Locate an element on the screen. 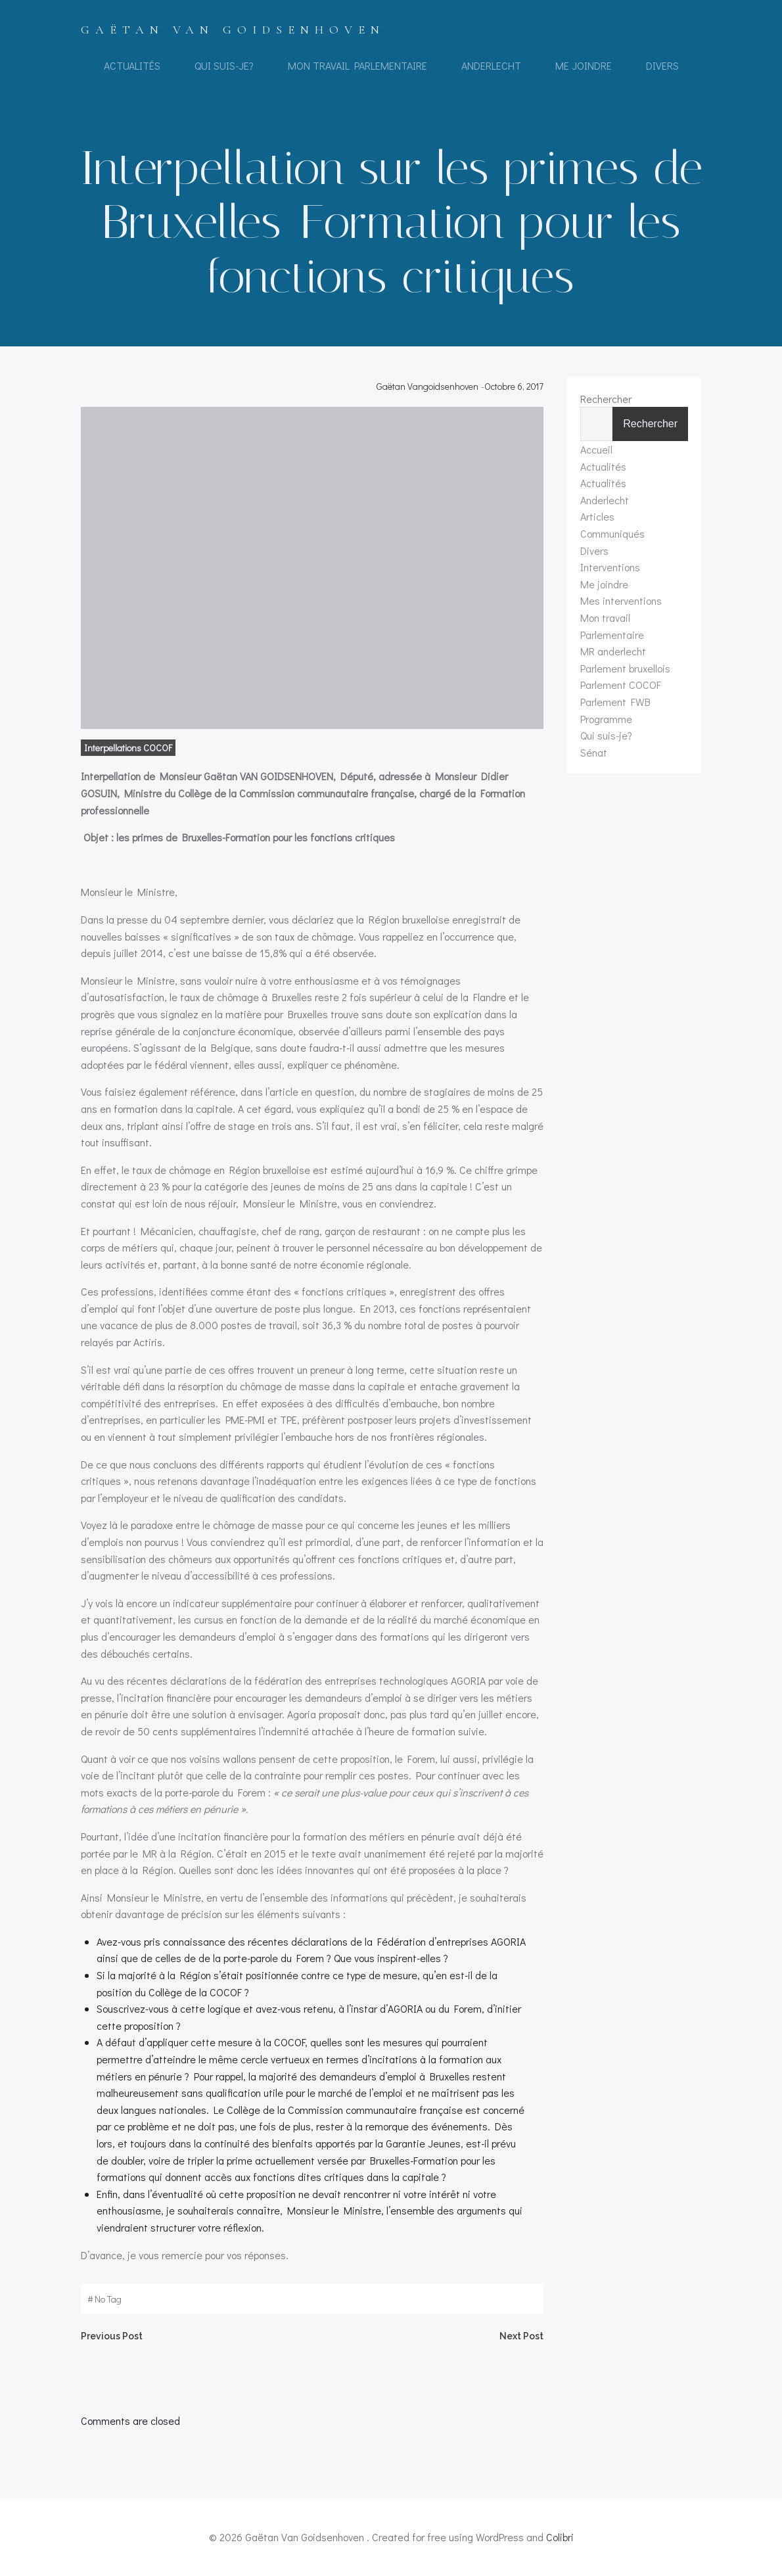  Divers is located at coordinates (662, 65).